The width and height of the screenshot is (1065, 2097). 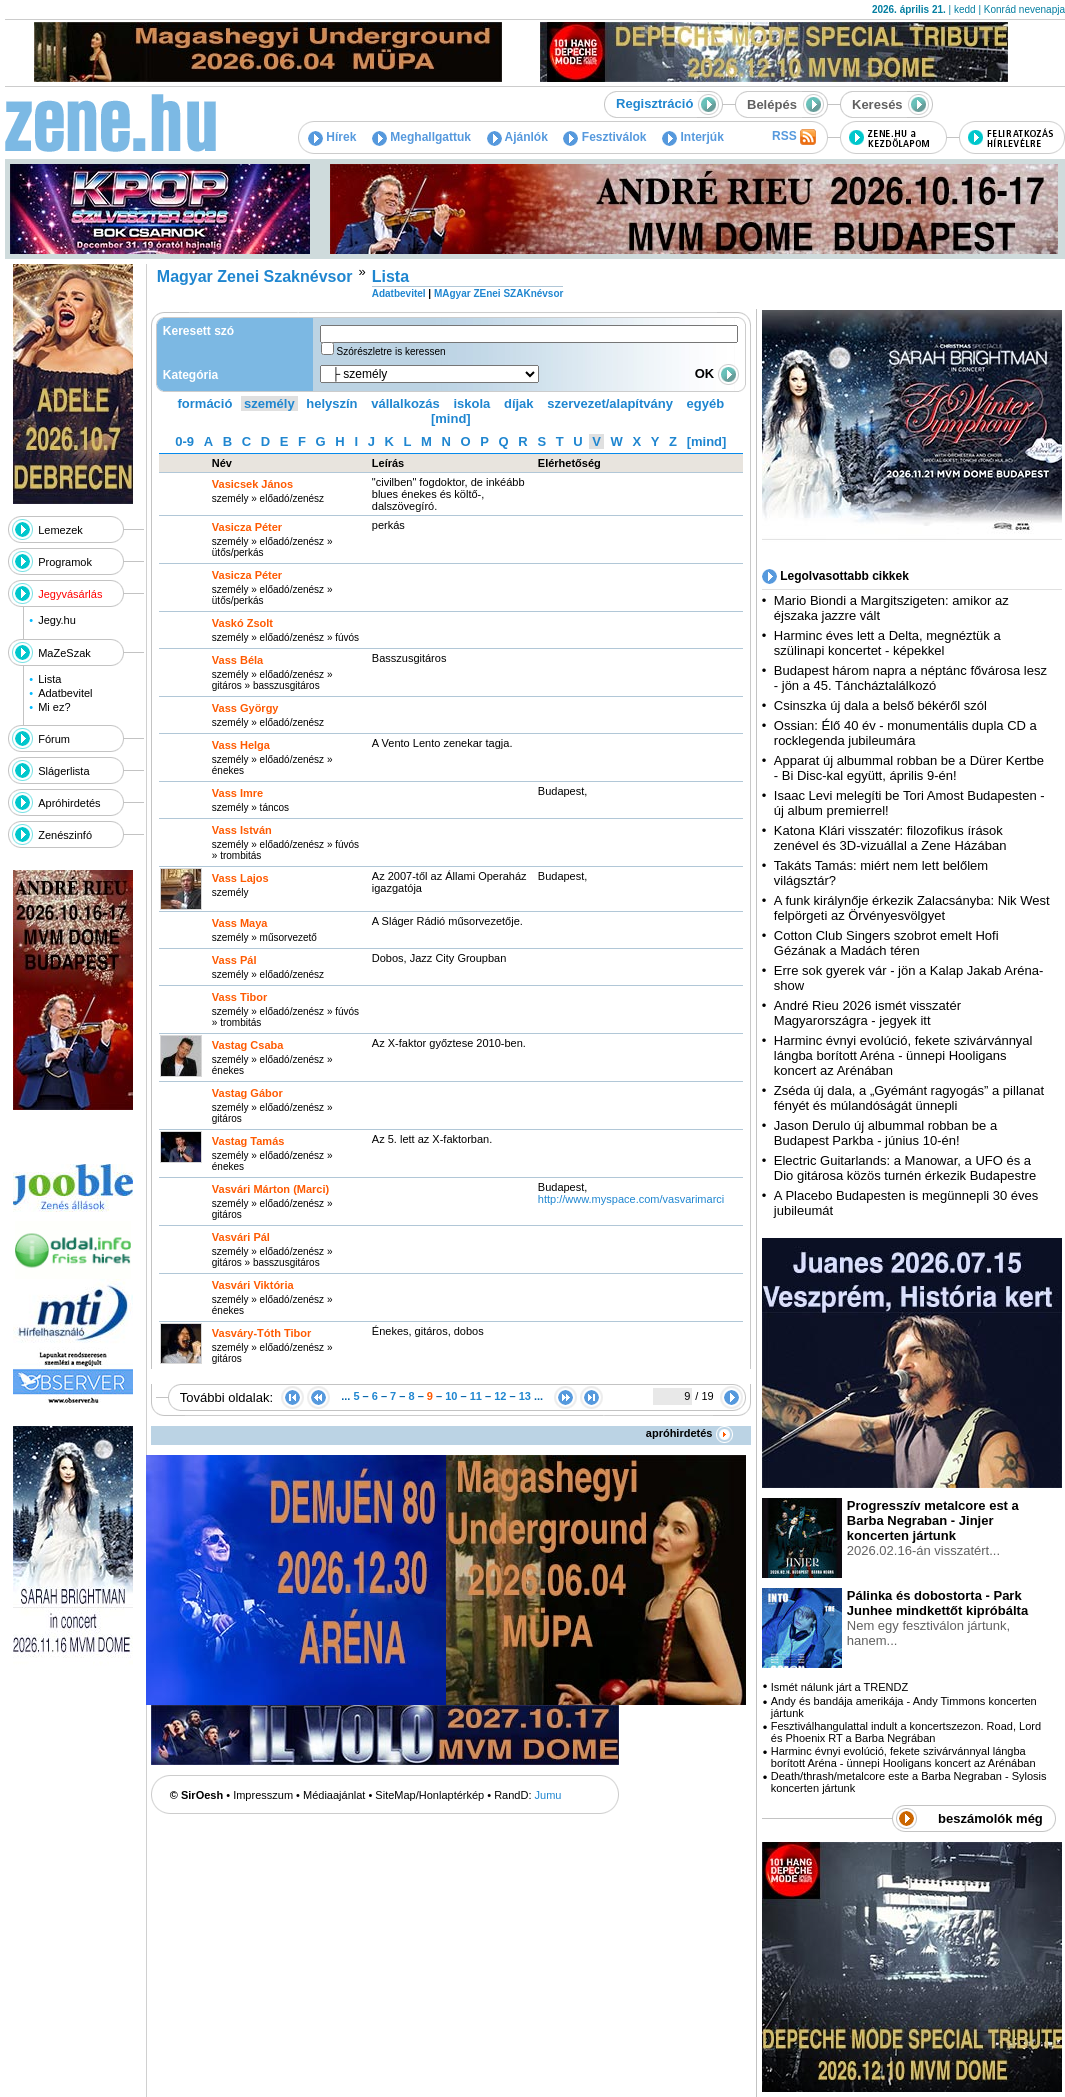 I want to click on SiteMap/Honlaptérkép, so click(x=429, y=1795).